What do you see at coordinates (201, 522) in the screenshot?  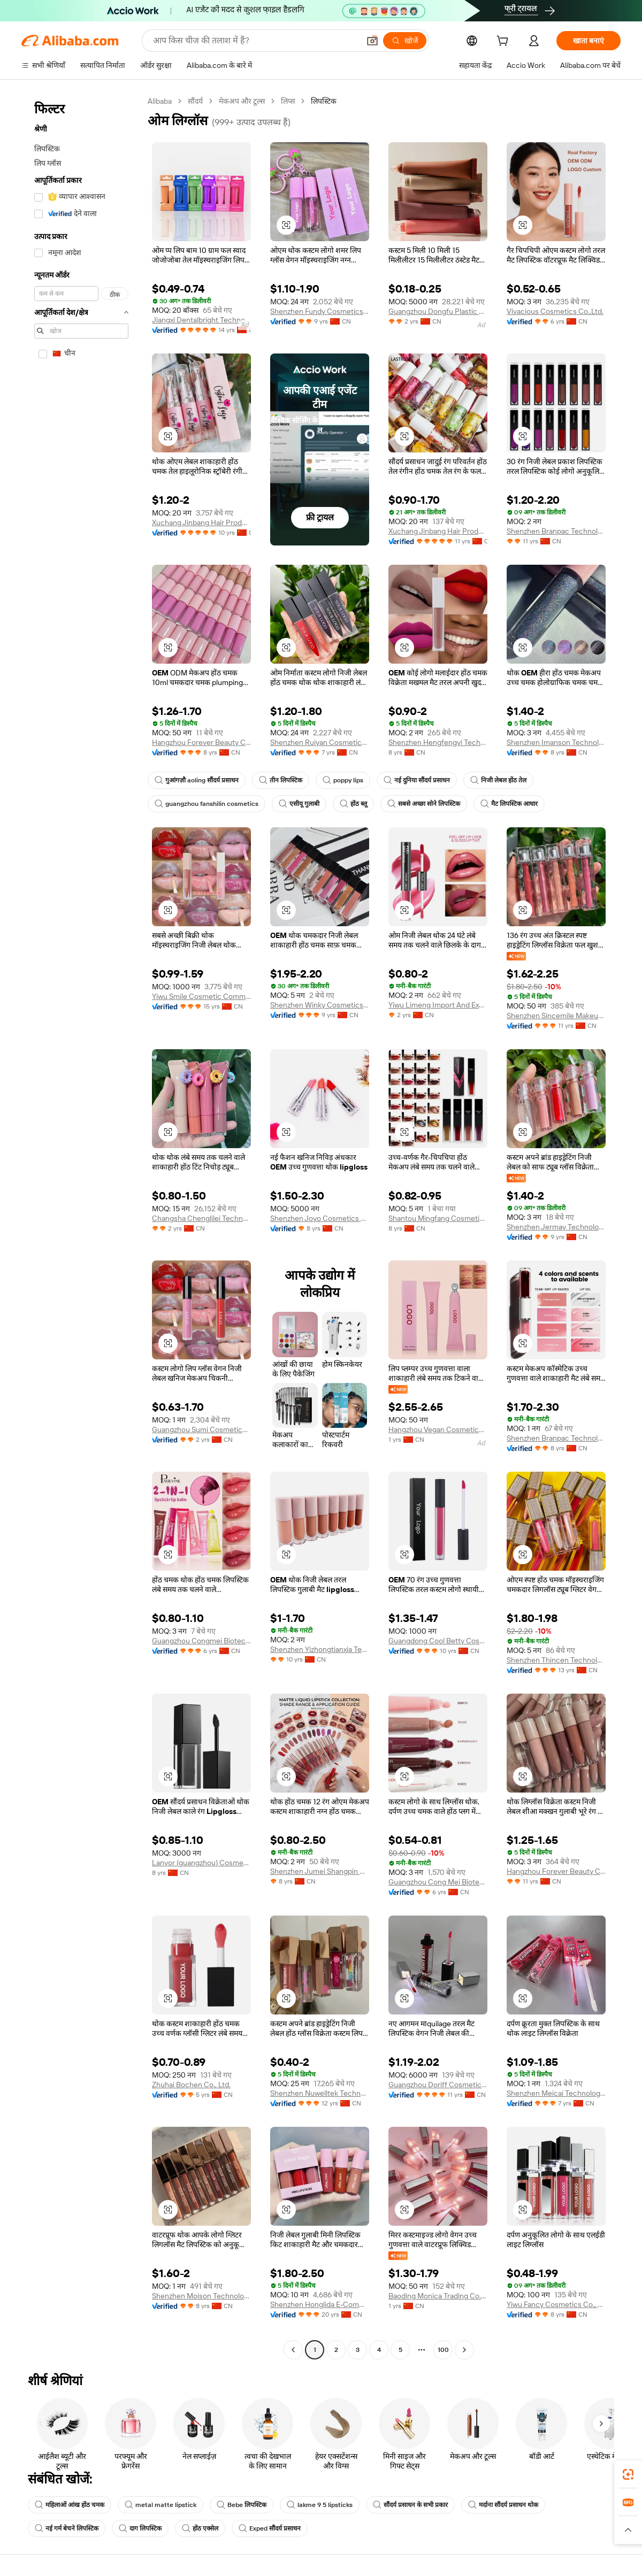 I see `Xuchang Jinbang Hair Products Co., Ltd.` at bounding box center [201, 522].